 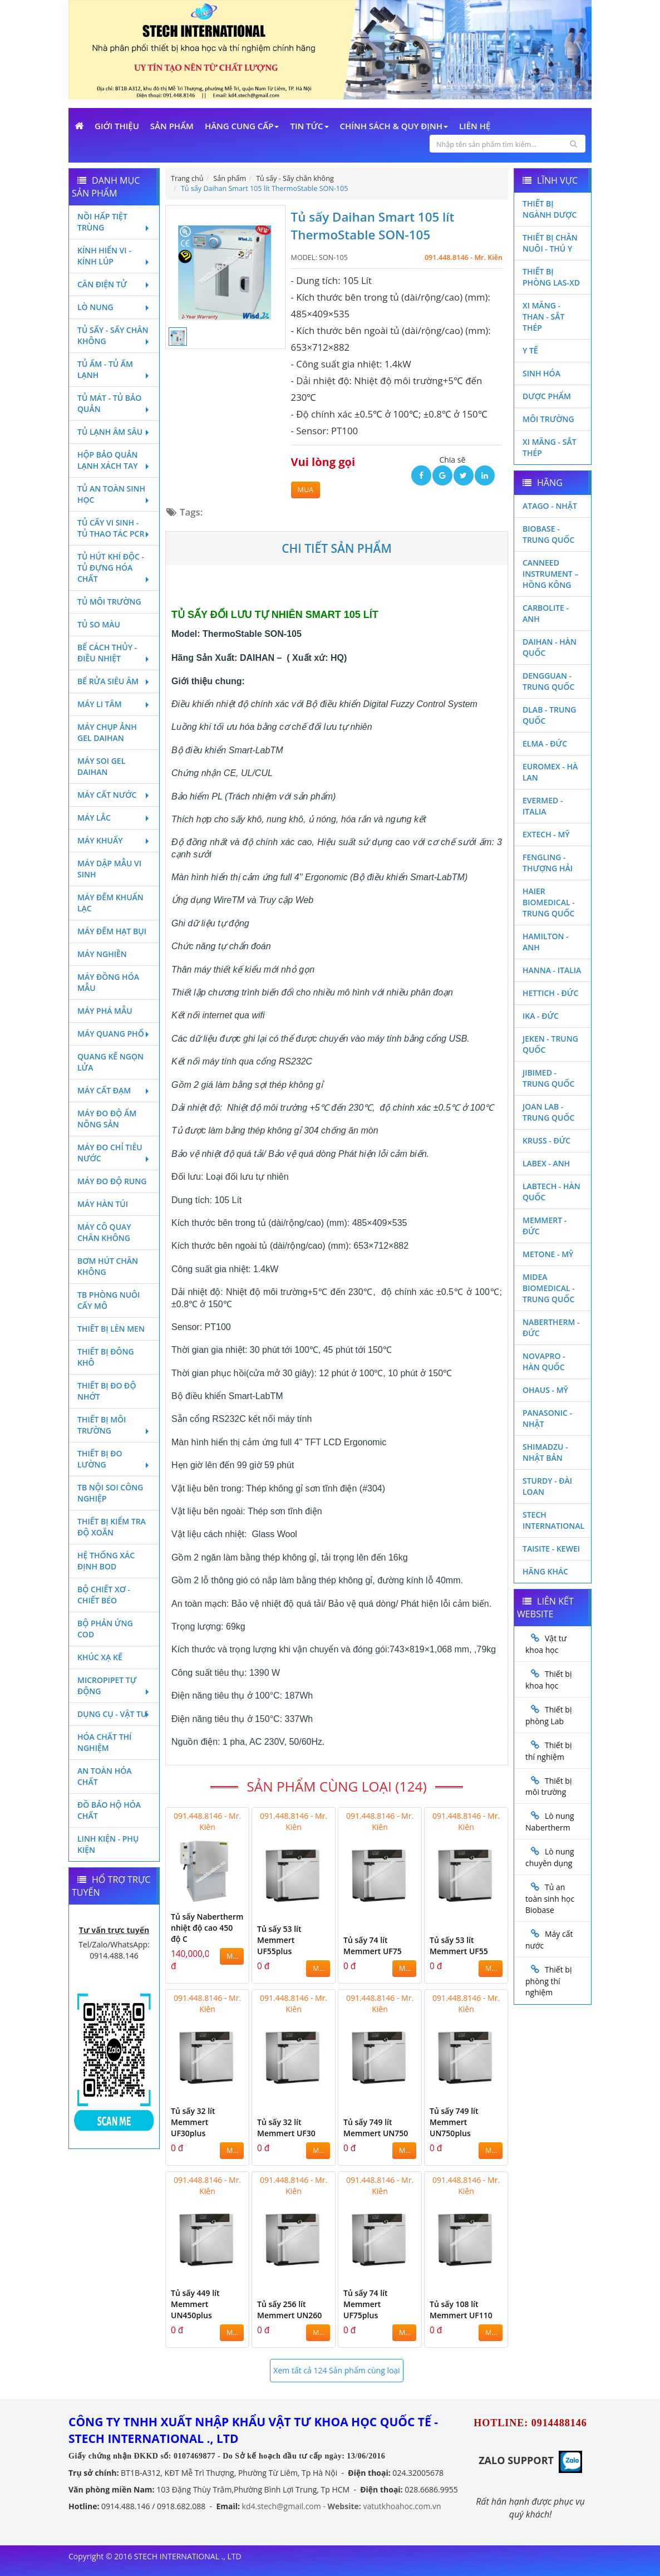 I want to click on Sản phẩm, so click(x=172, y=125).